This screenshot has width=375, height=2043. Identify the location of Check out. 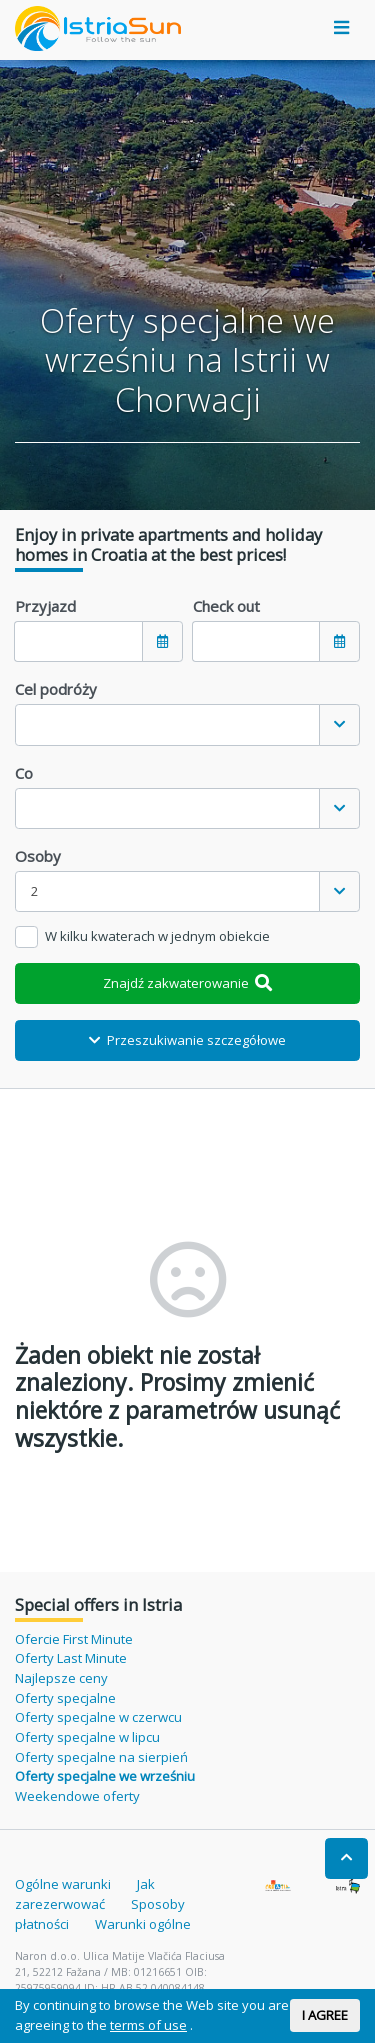
(226, 606).